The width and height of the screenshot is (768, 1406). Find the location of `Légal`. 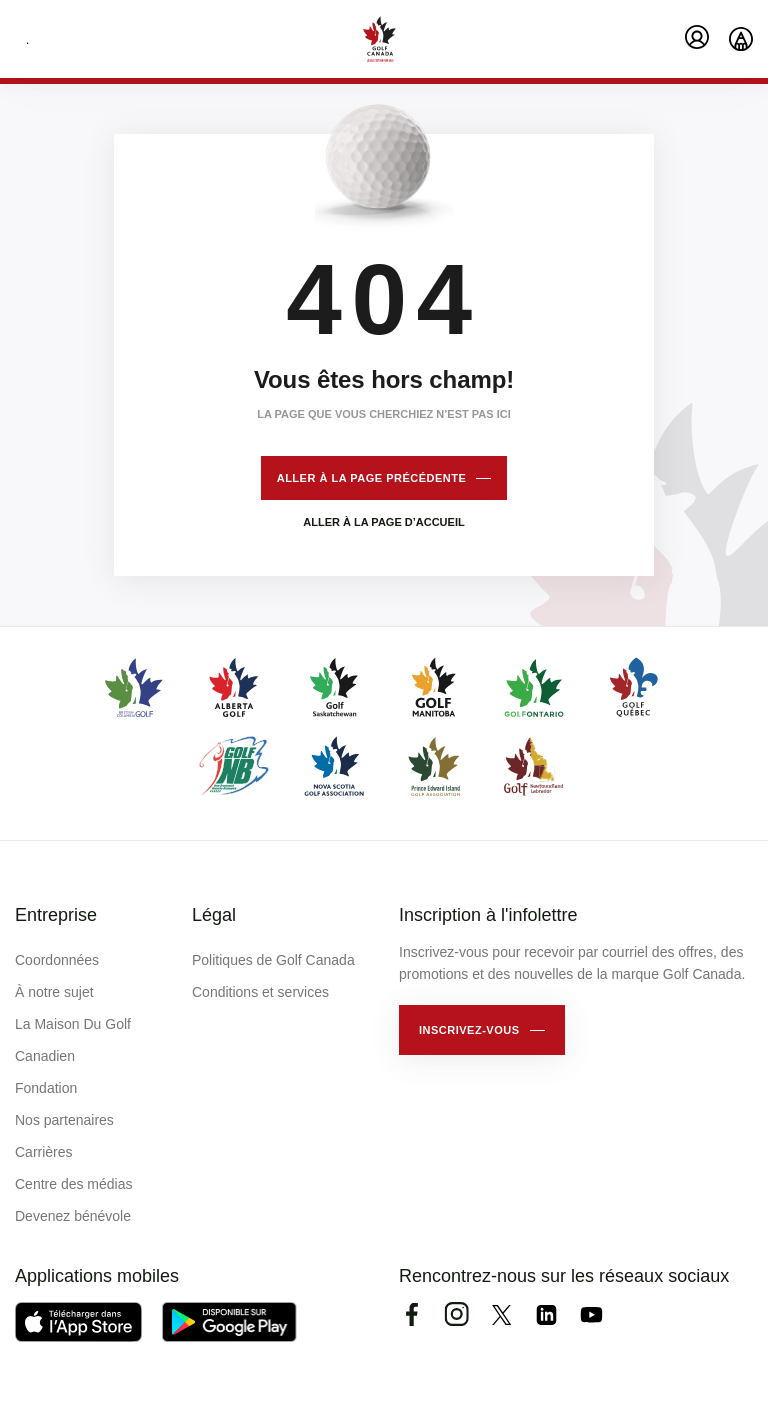

Légal is located at coordinates (214, 915).